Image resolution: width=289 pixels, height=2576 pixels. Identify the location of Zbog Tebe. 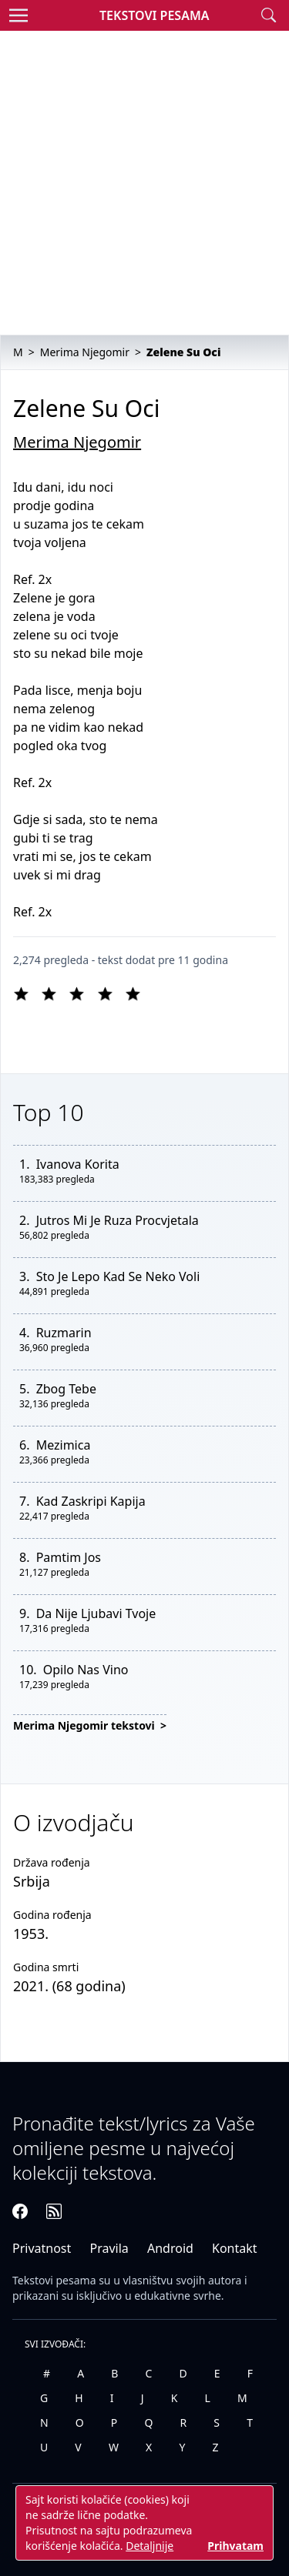
(66, 1388).